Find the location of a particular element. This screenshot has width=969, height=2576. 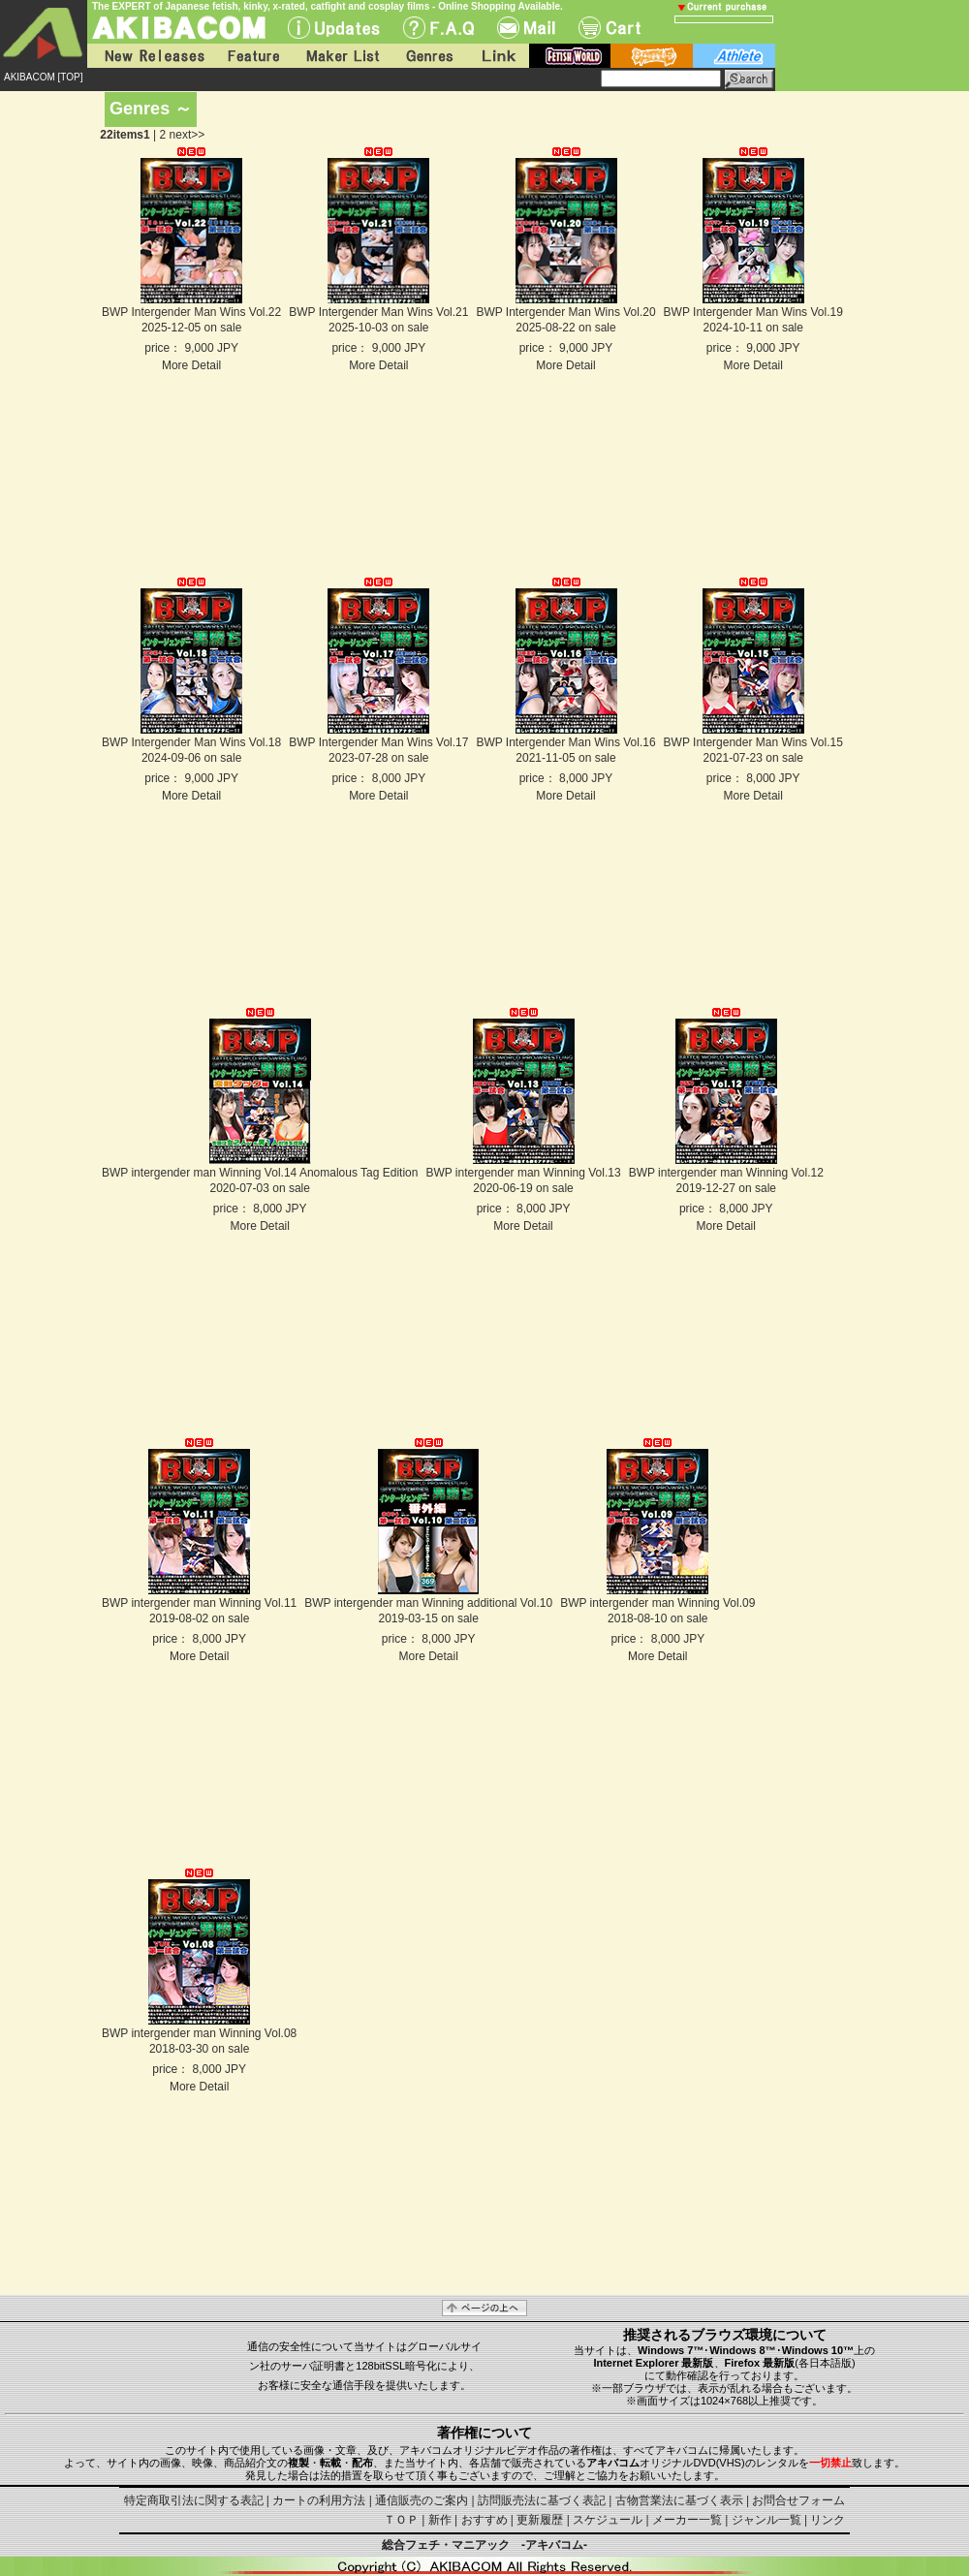

リンク is located at coordinates (827, 2520).